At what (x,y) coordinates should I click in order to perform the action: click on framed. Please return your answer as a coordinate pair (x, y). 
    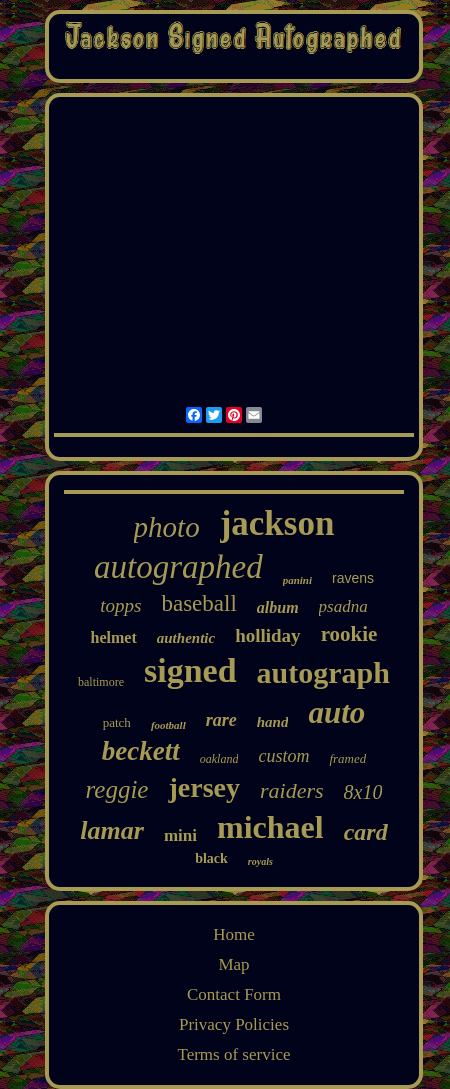
    Looking at the image, I should click on (347, 758).